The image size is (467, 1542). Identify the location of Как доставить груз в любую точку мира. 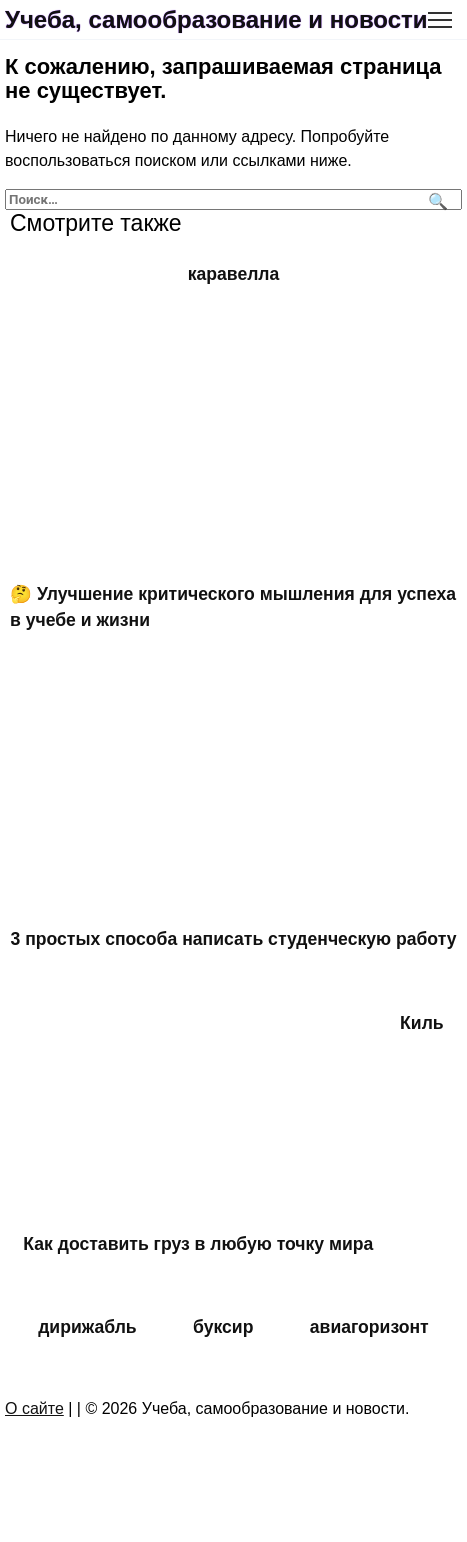
(198, 1244).